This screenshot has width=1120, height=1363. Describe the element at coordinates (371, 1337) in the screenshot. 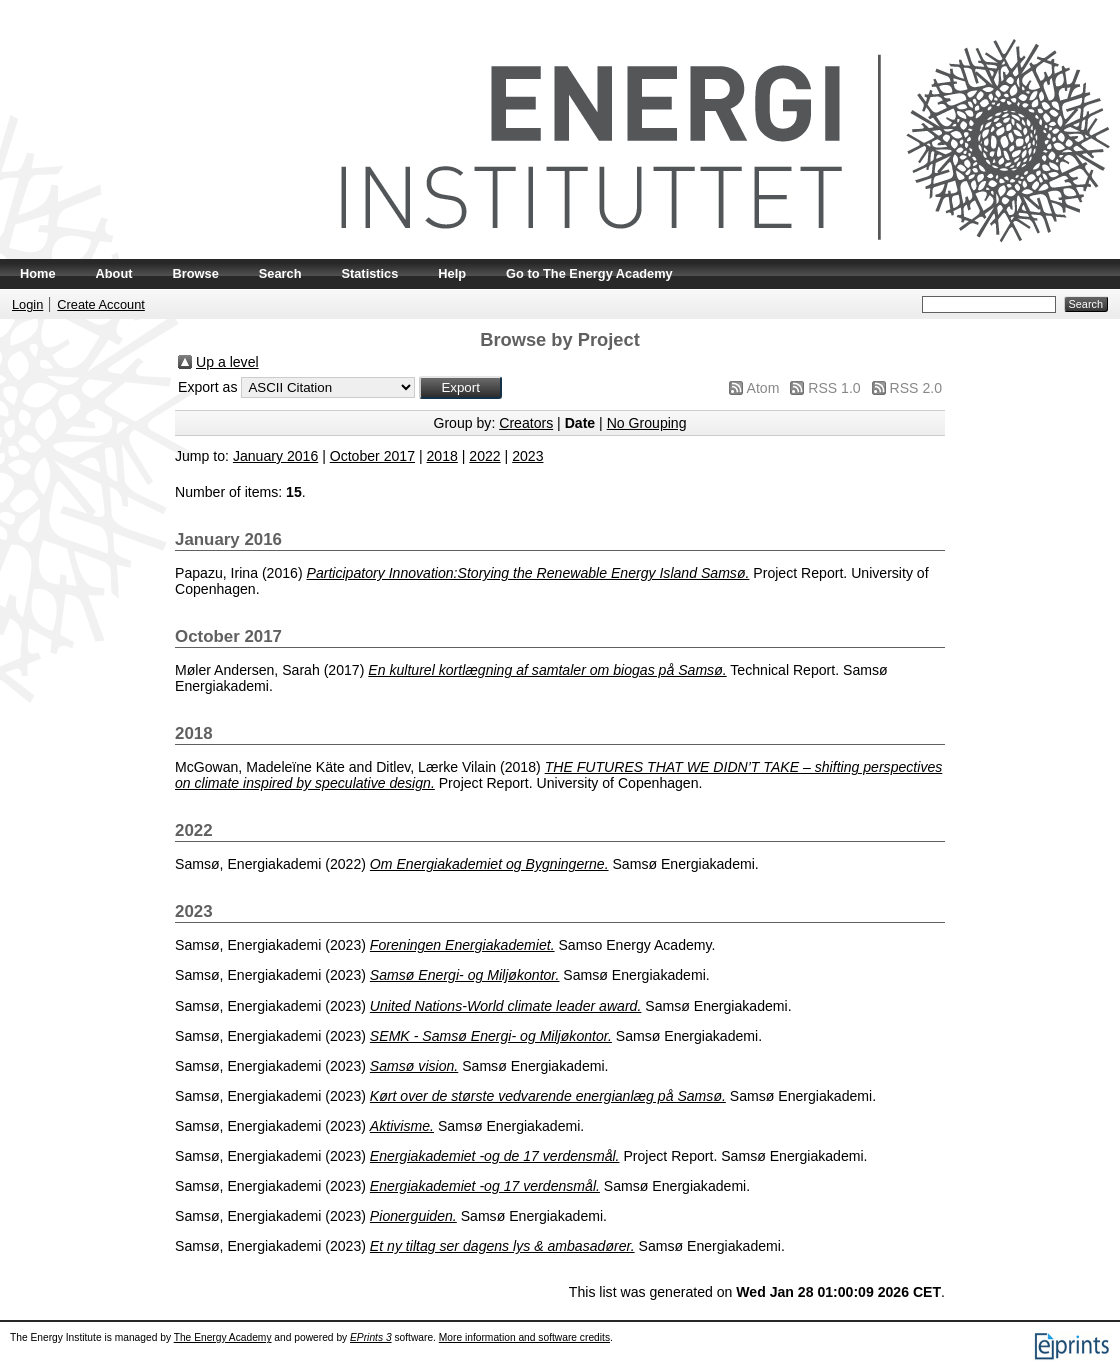

I see `EPrints 3` at that location.